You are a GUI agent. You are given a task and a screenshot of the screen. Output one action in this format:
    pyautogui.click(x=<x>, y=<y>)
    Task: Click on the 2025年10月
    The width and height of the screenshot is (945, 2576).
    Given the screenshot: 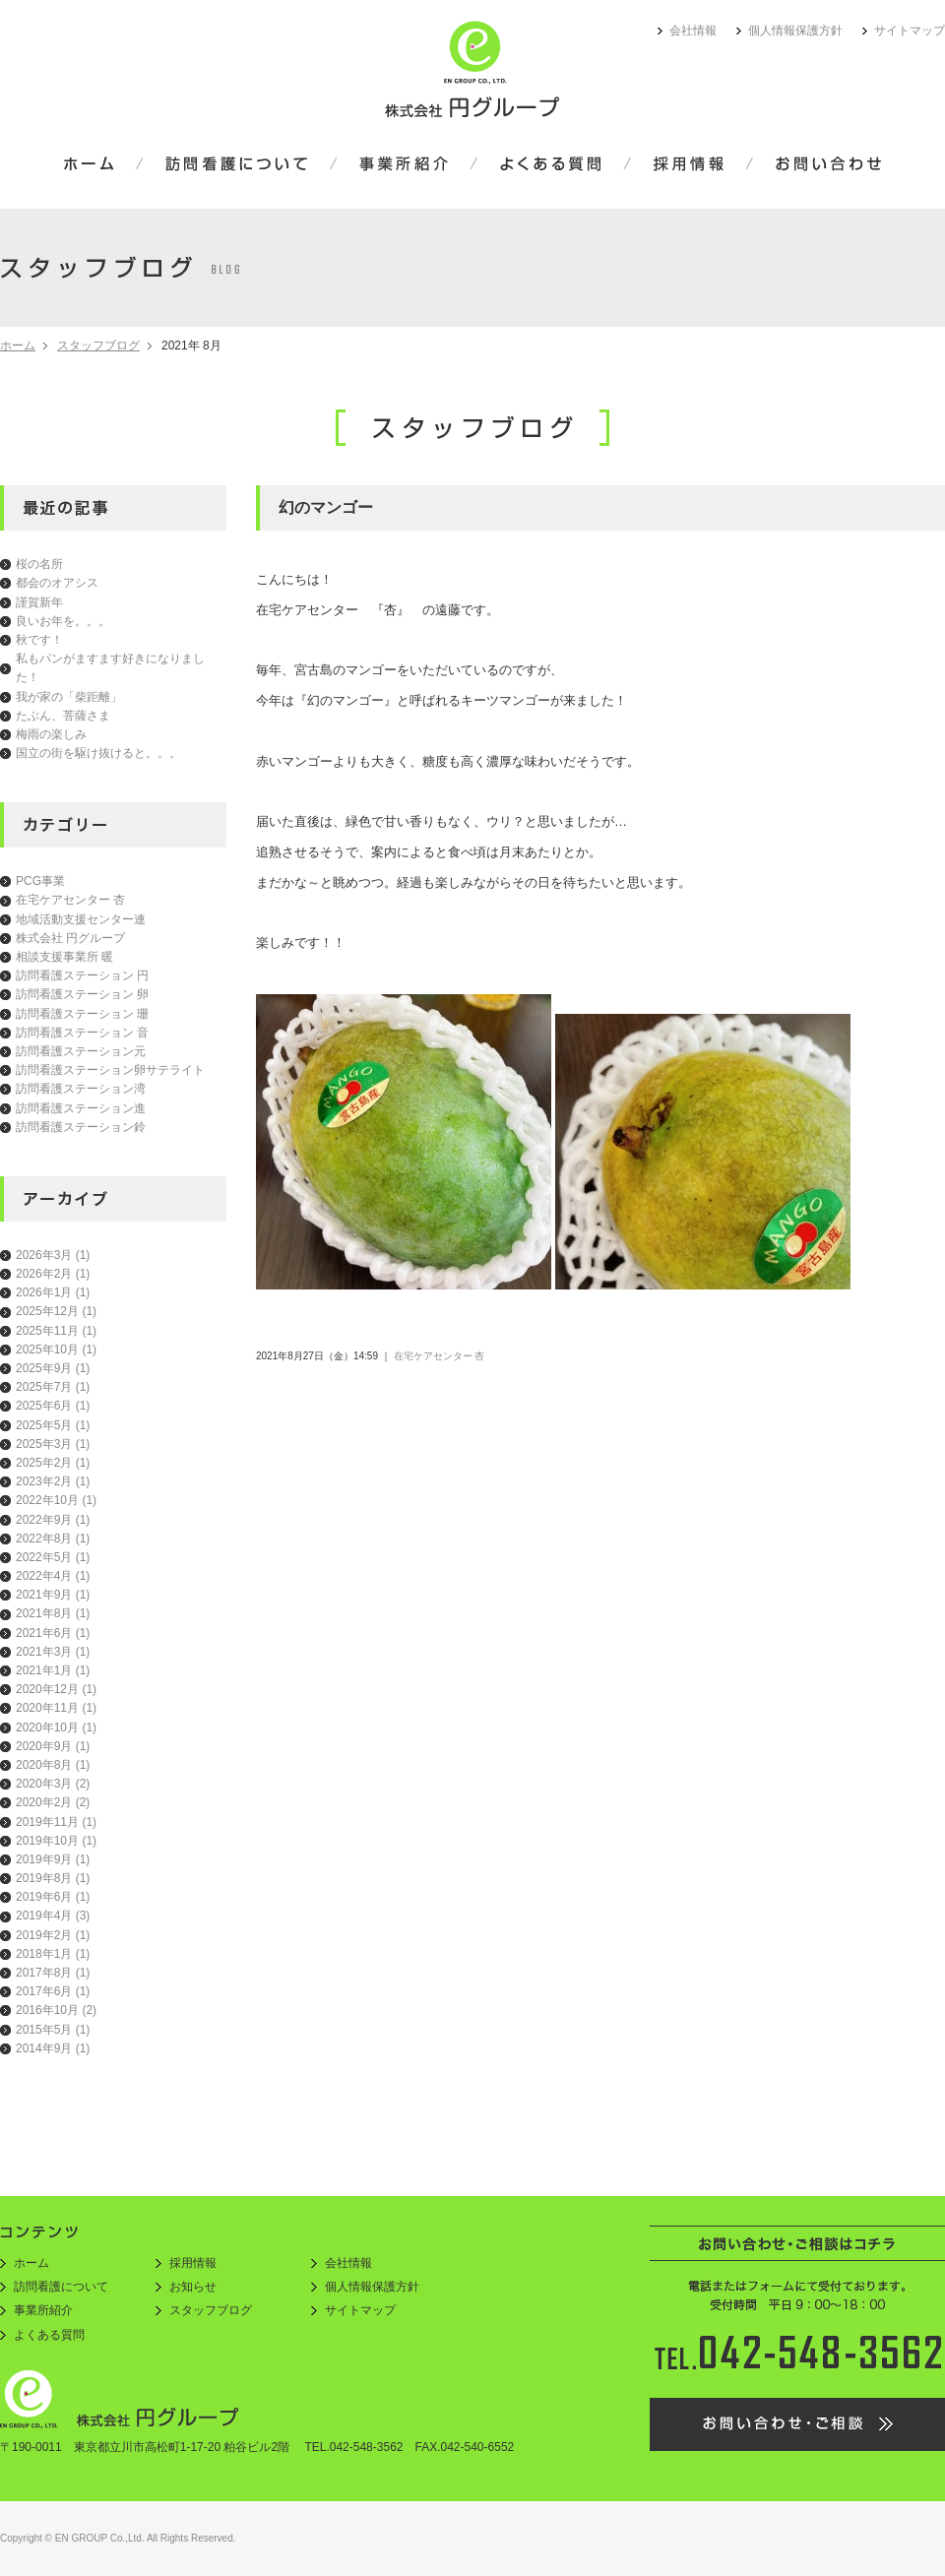 What is the action you would take?
    pyautogui.click(x=56, y=1349)
    